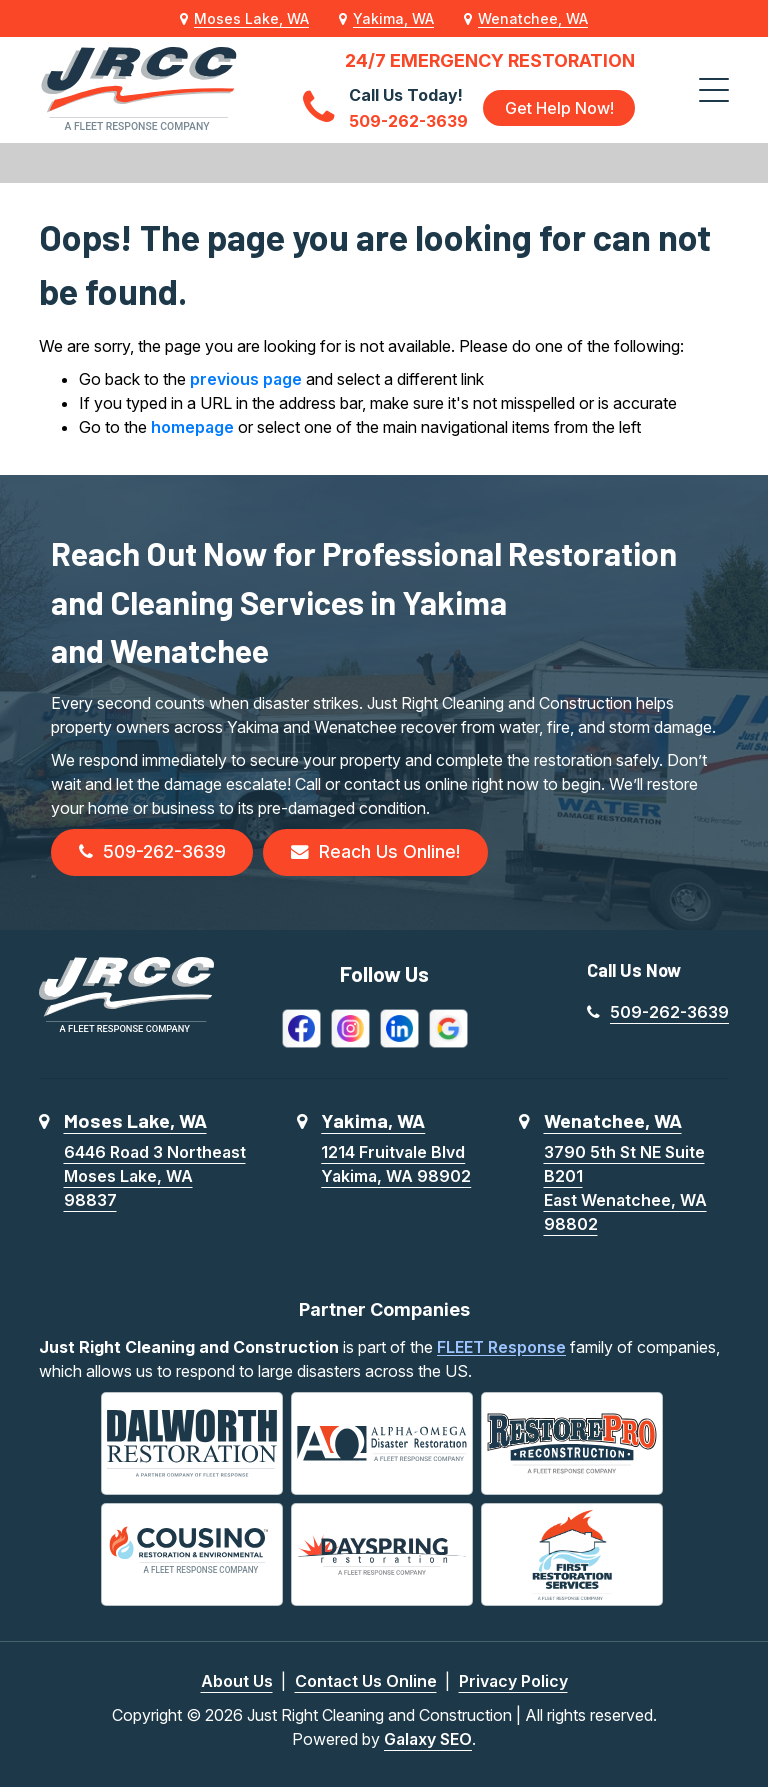 The image size is (768, 1789). What do you see at coordinates (155, 853) in the screenshot?
I see `509-262-3639` at bounding box center [155, 853].